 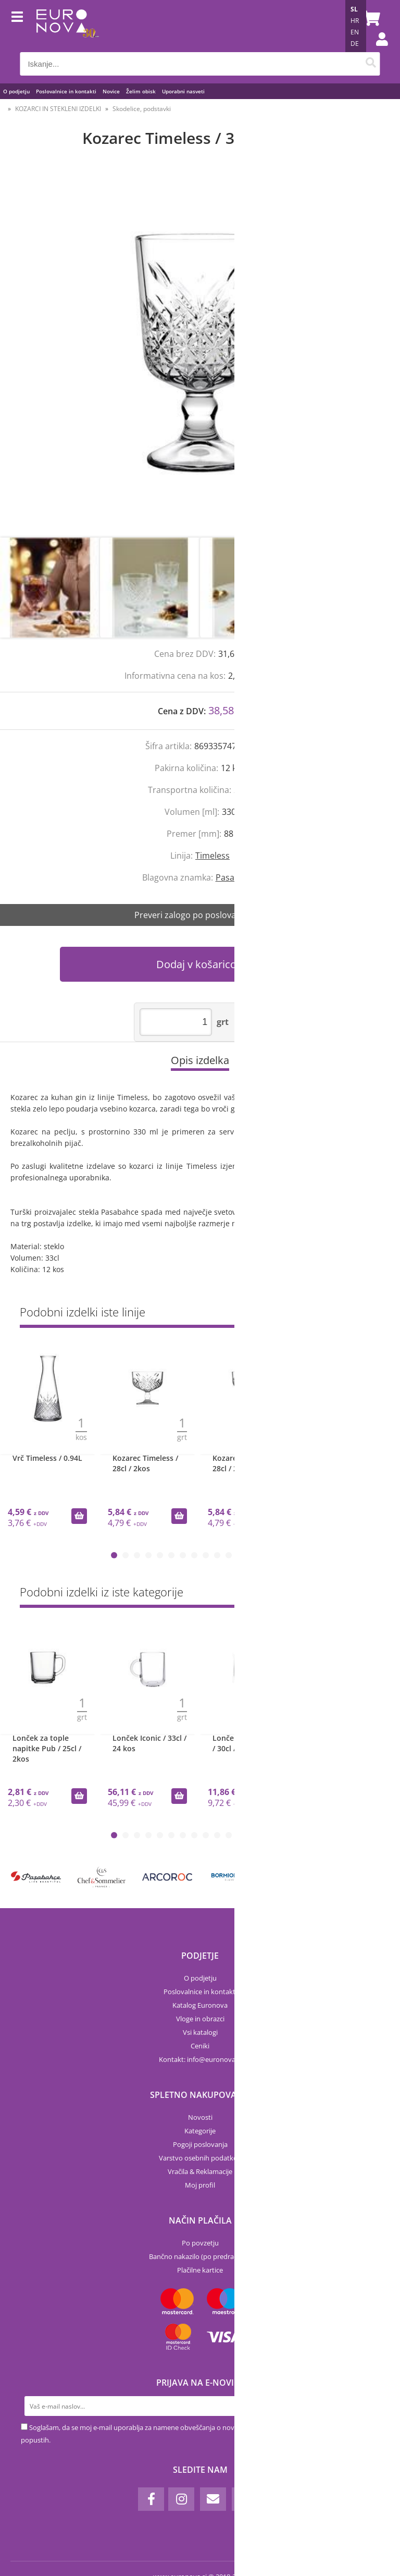 What do you see at coordinates (200, 2130) in the screenshot?
I see `Kategorije` at bounding box center [200, 2130].